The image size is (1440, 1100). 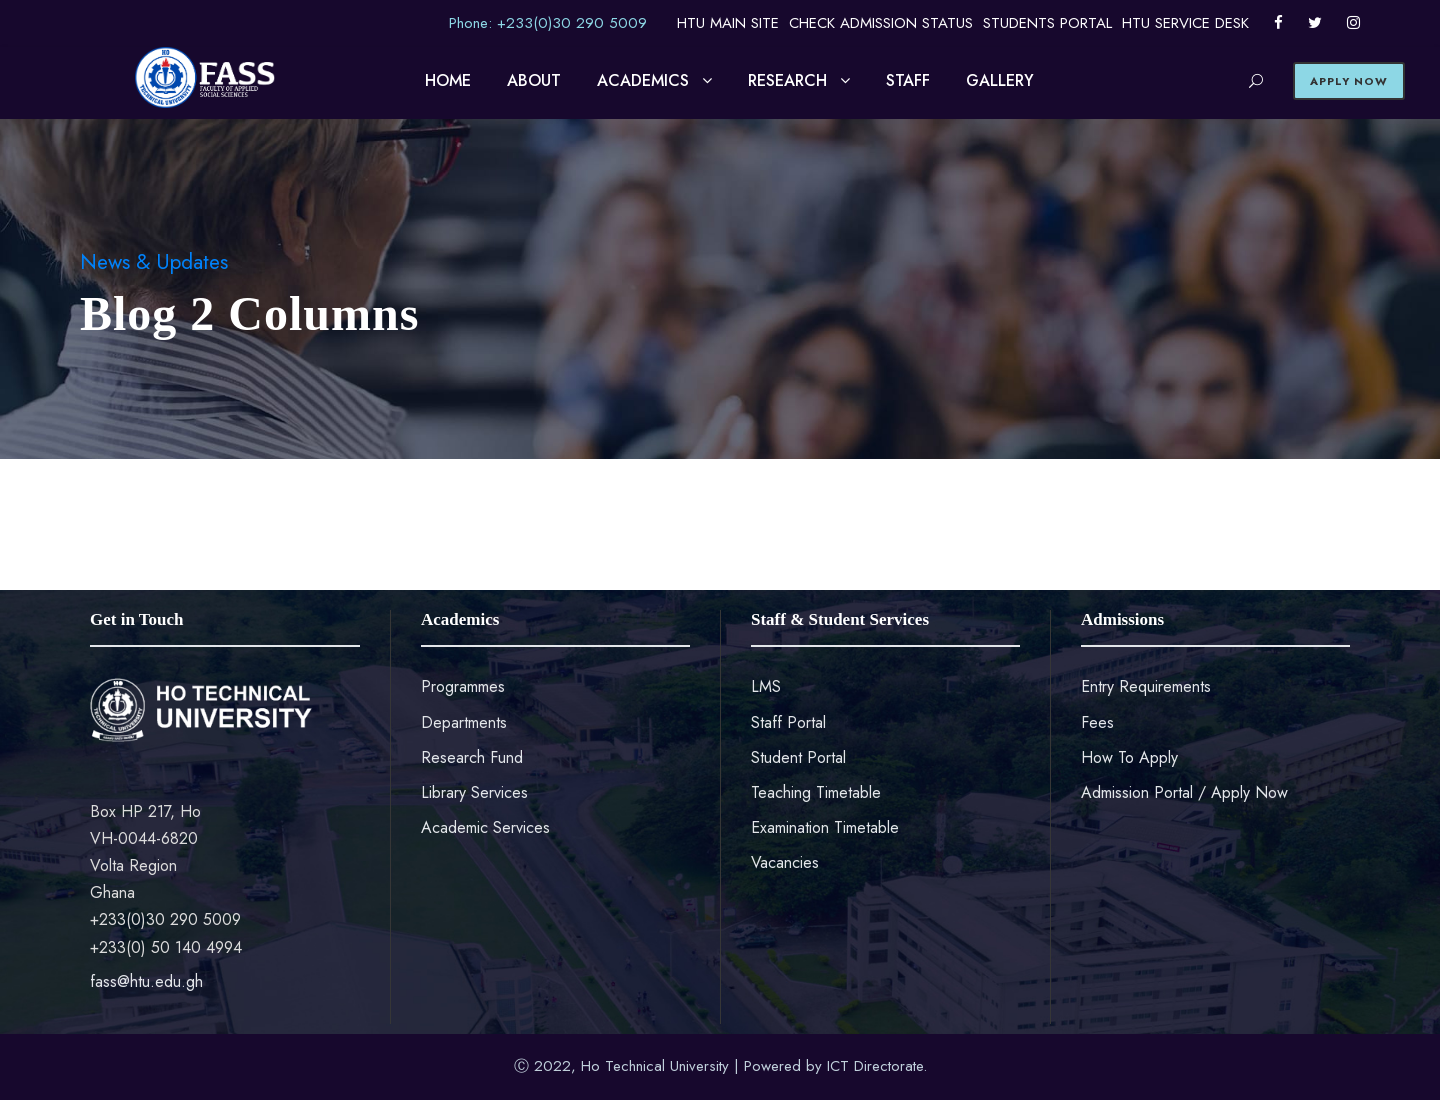 I want to click on APPLY NOW, so click(x=1349, y=81).